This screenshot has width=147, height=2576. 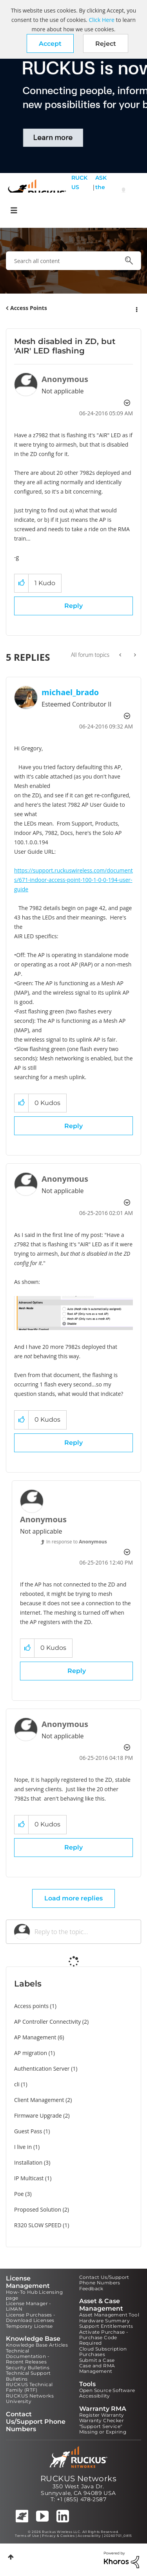 I want to click on AP Controller Connectivity [Filter Topics with Label: AP Controller Connectivity], so click(x=47, y=2021).